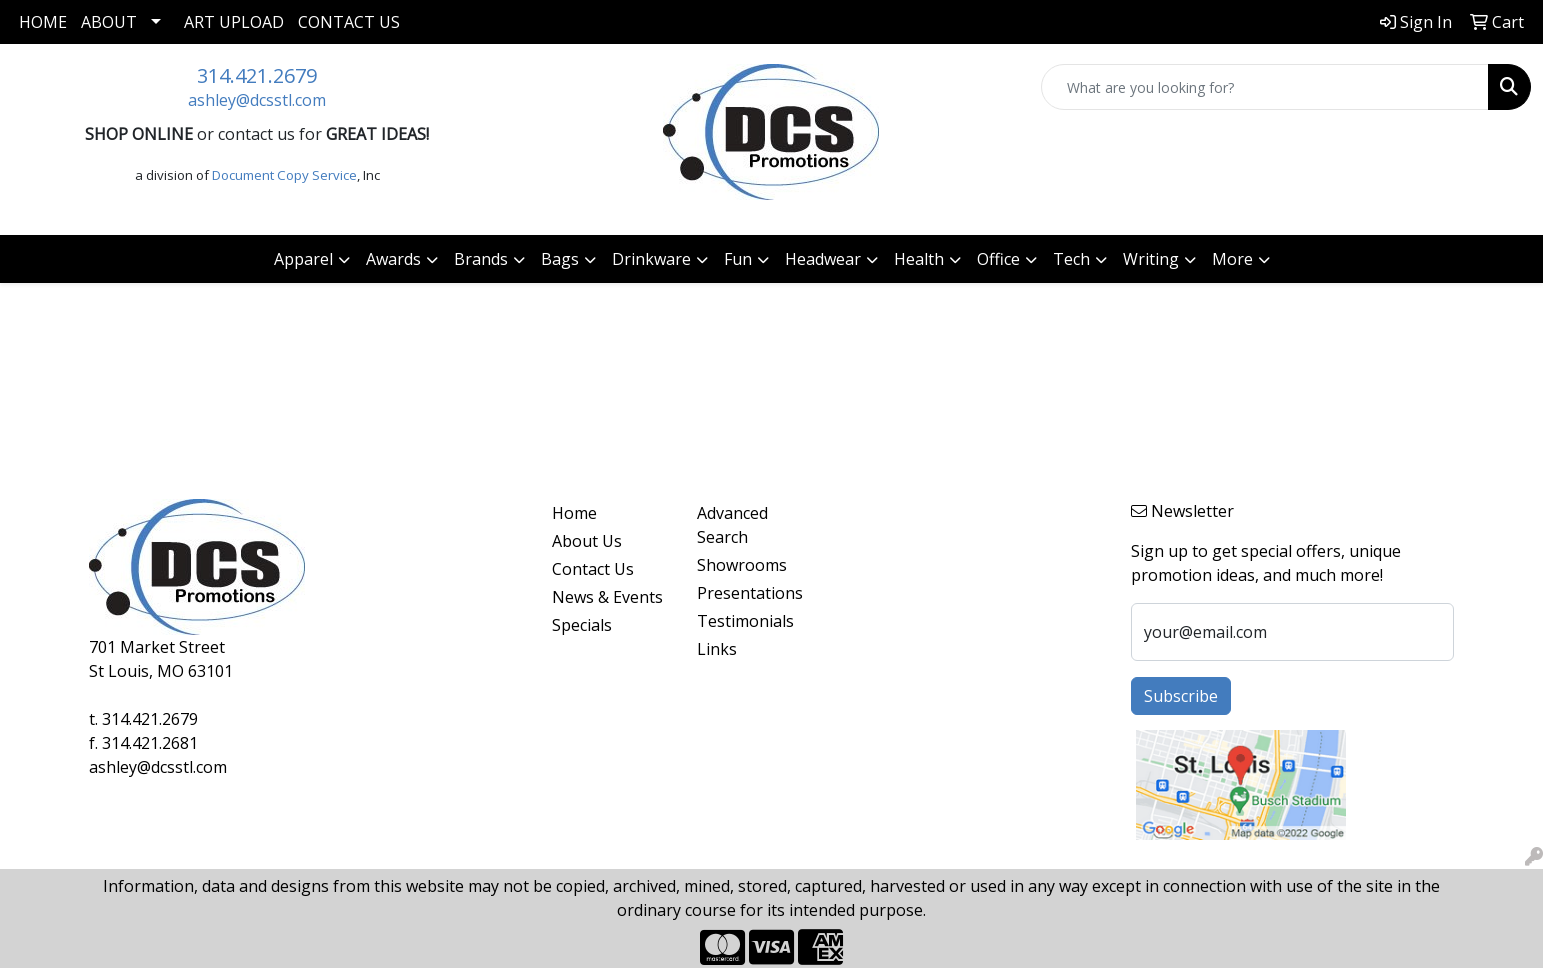  Describe the element at coordinates (109, 22) in the screenshot. I see `About` at that location.